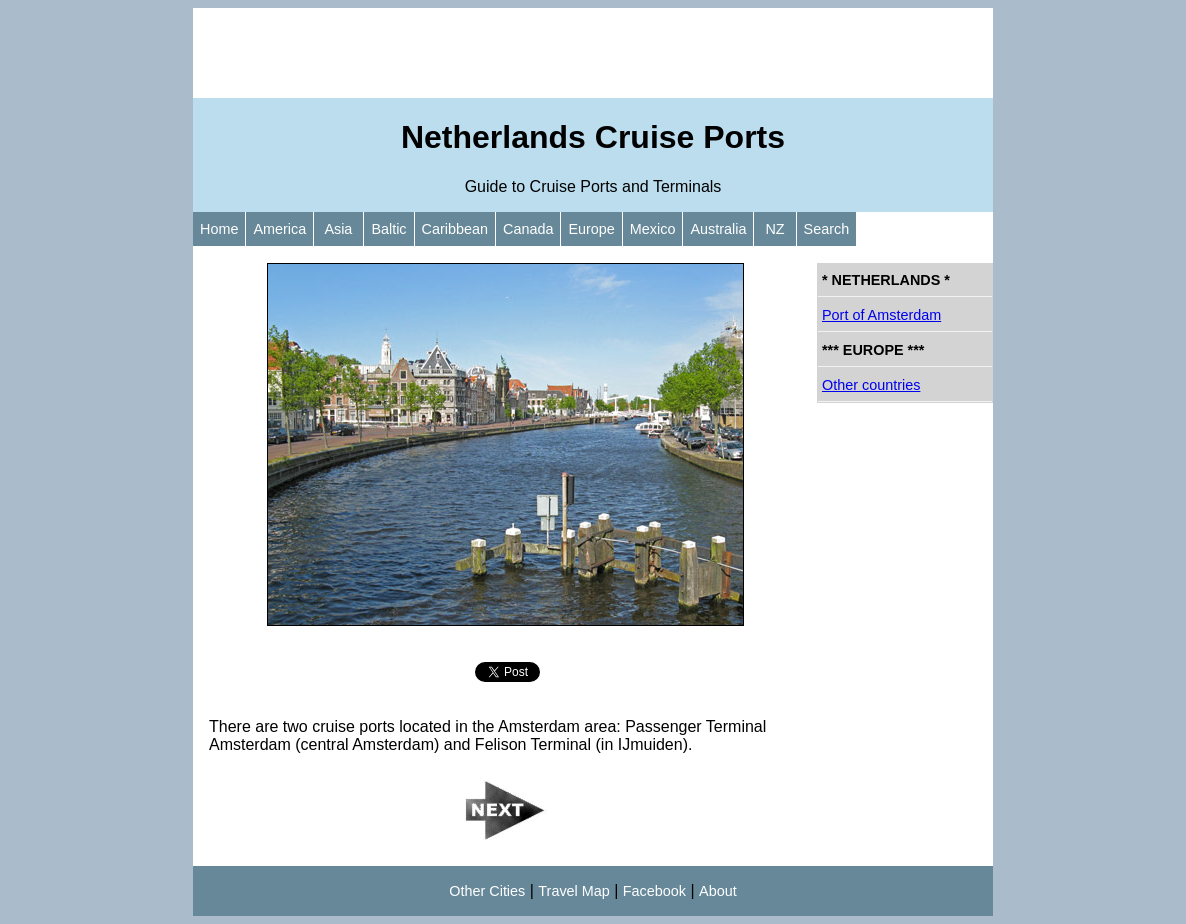  What do you see at coordinates (455, 229) in the screenshot?
I see `Caribbean` at bounding box center [455, 229].